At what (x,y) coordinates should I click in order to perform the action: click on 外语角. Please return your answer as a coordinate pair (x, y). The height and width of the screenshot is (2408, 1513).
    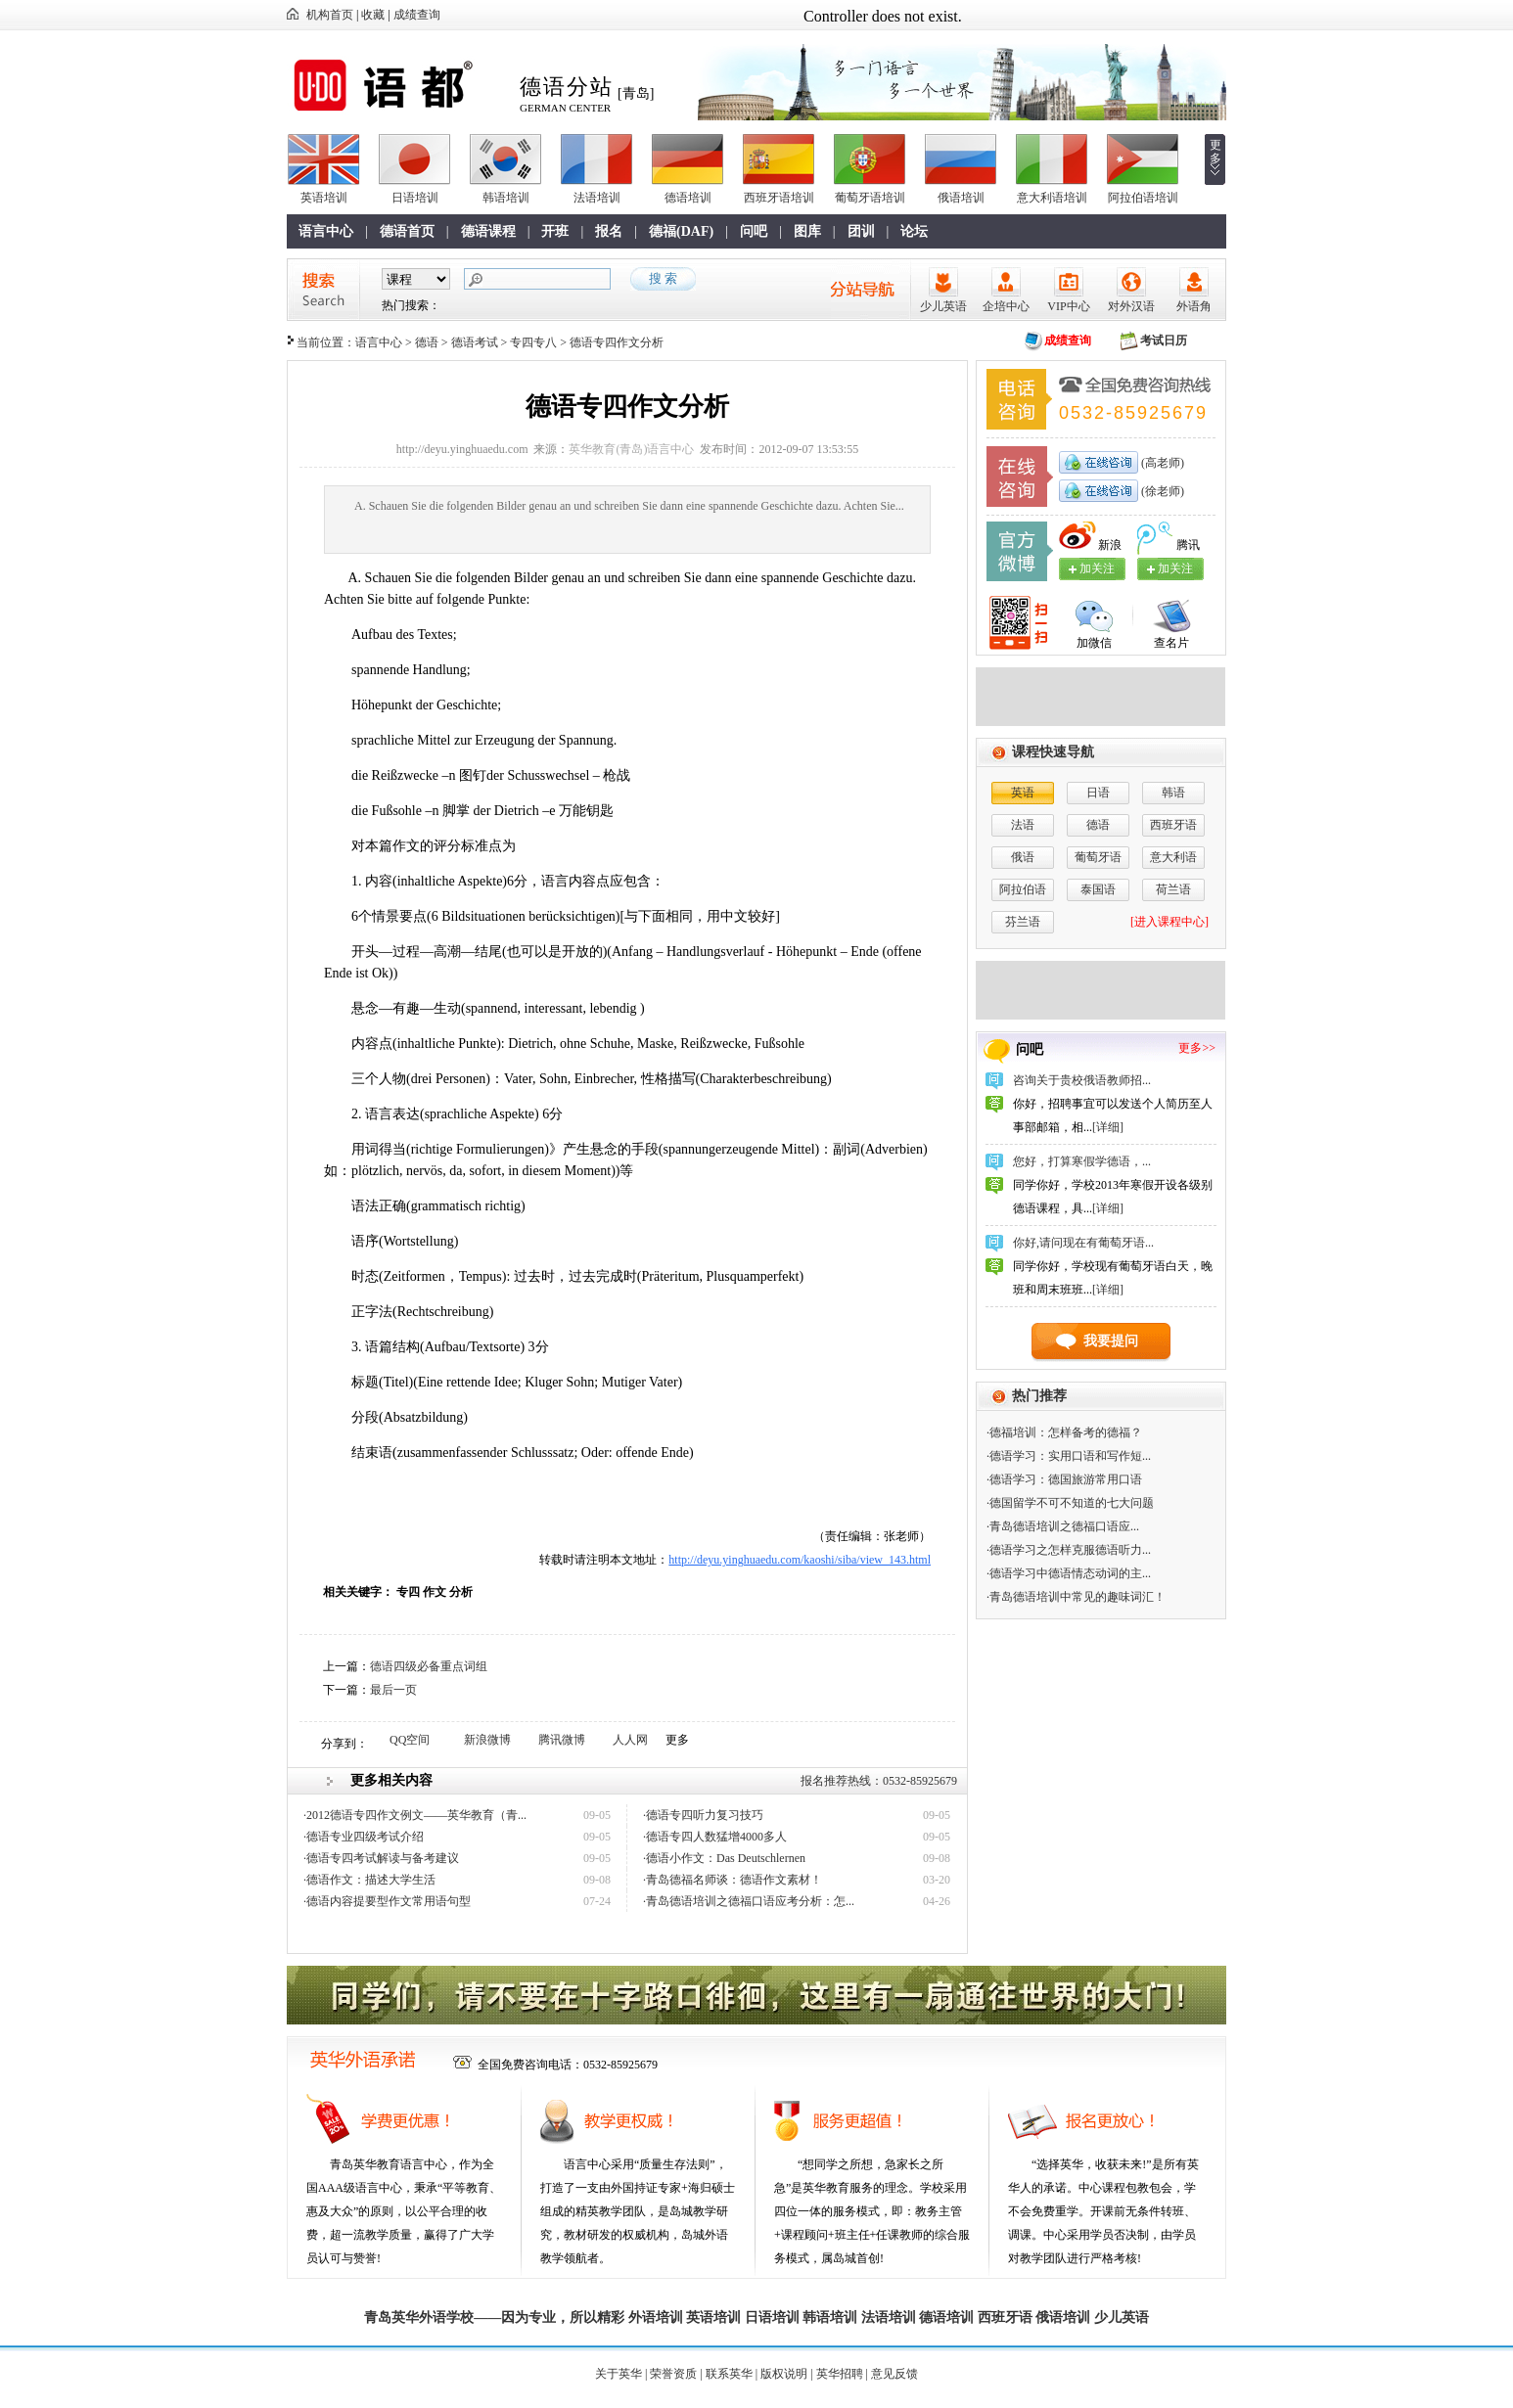
    Looking at the image, I should click on (1194, 306).